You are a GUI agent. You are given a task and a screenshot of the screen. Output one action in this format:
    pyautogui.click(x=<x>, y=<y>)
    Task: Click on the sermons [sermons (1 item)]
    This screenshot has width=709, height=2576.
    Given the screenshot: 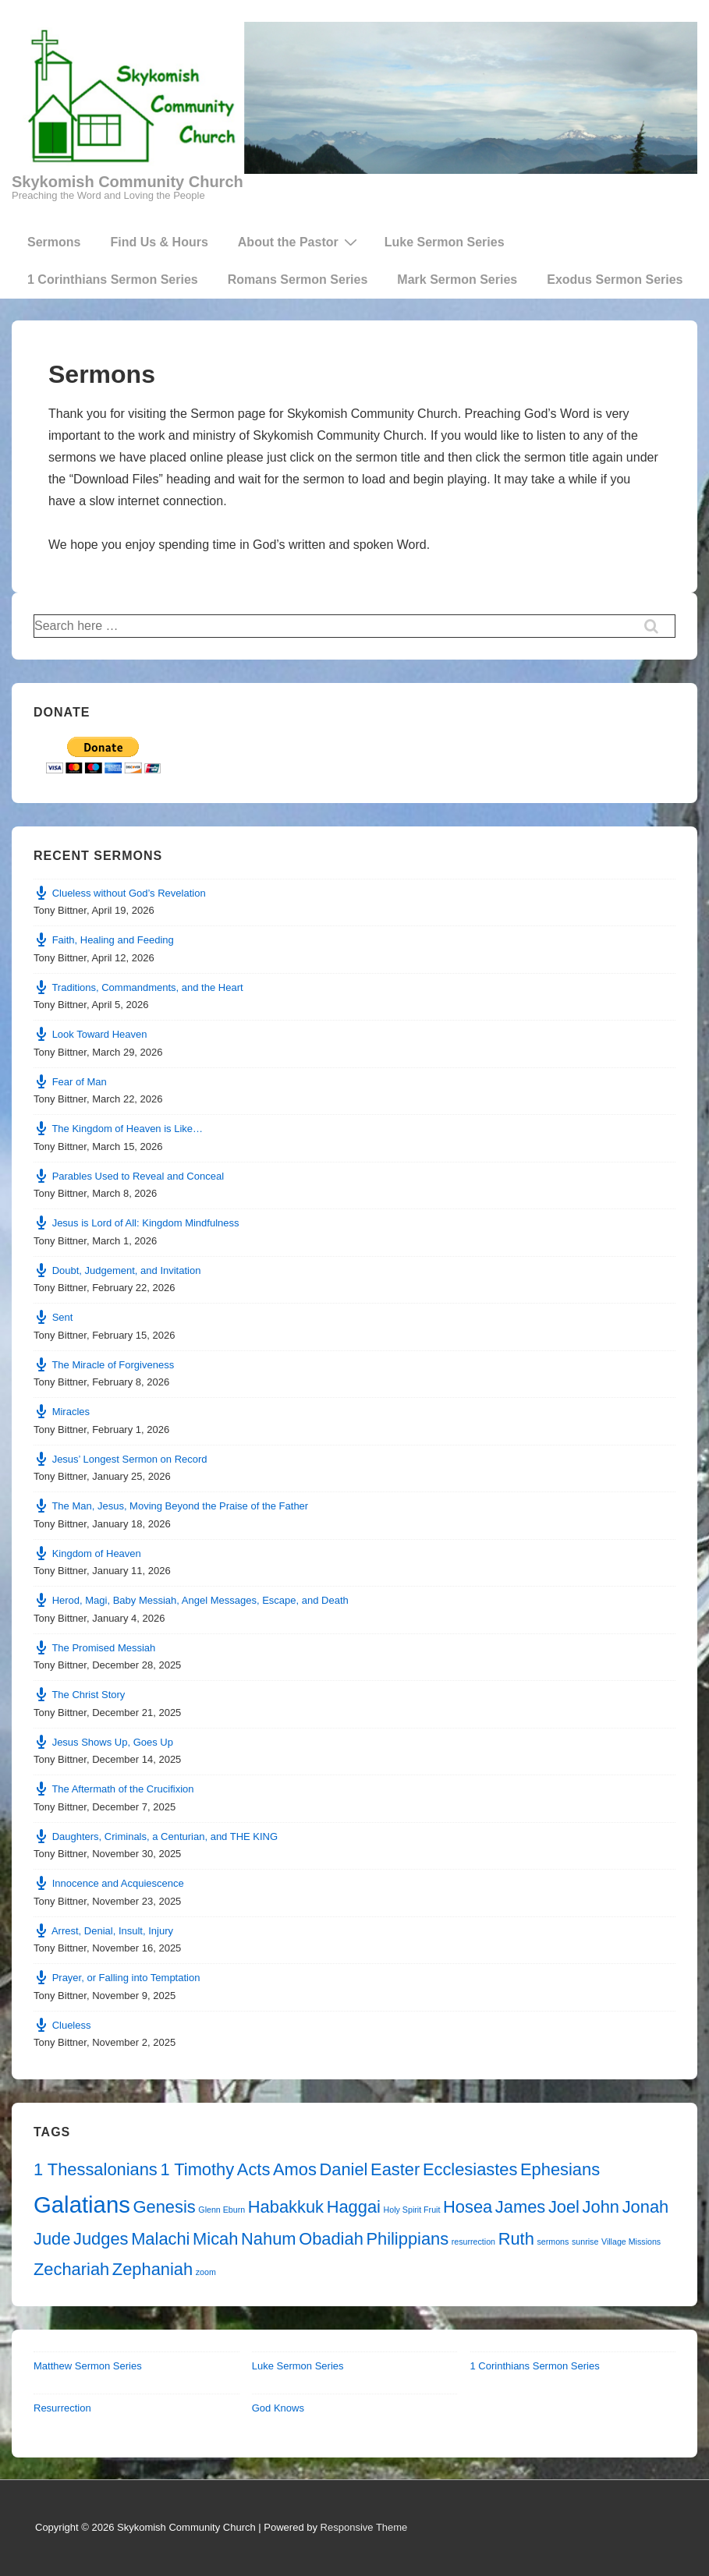 What is the action you would take?
    pyautogui.click(x=553, y=2241)
    